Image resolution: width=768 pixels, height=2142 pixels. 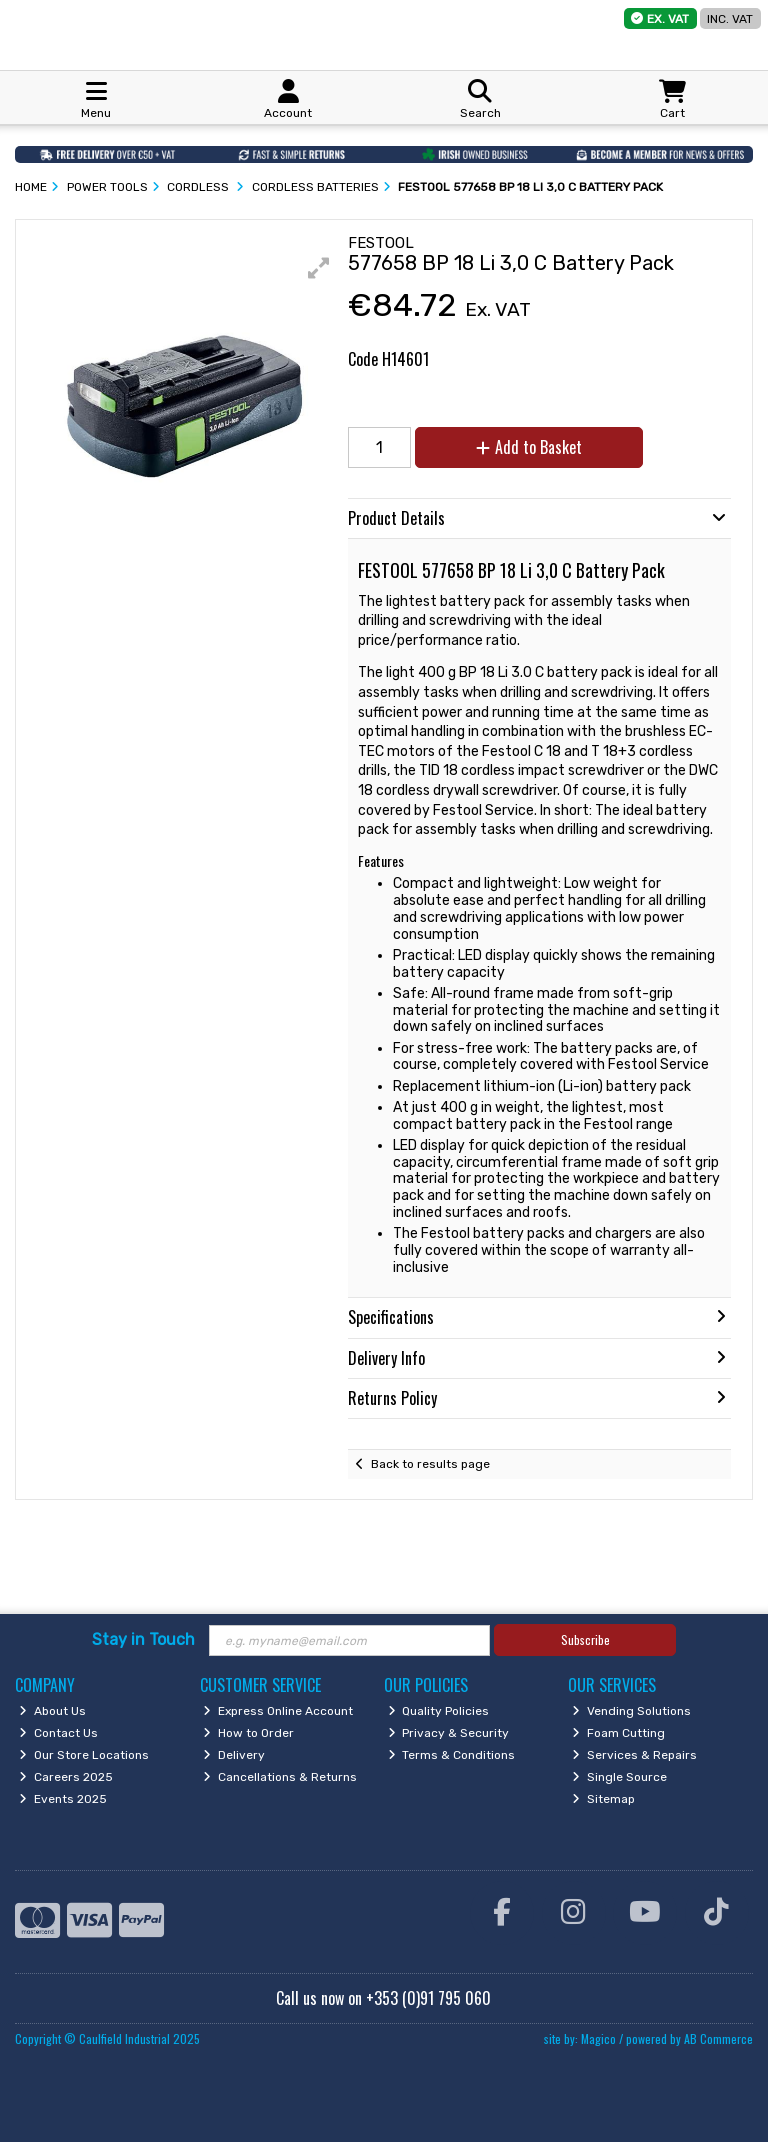 I want to click on Stay in Touch, so click(x=143, y=1639).